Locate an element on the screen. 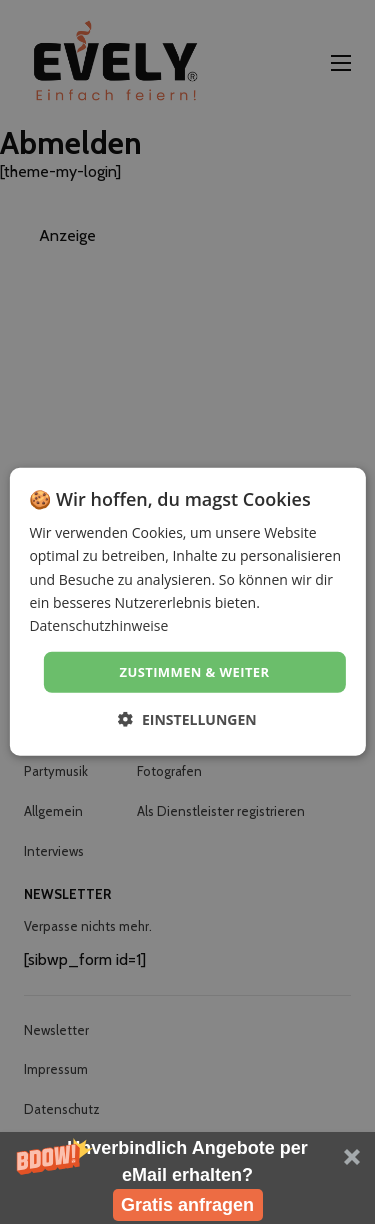  [dialog] is located at coordinates (187, 612).